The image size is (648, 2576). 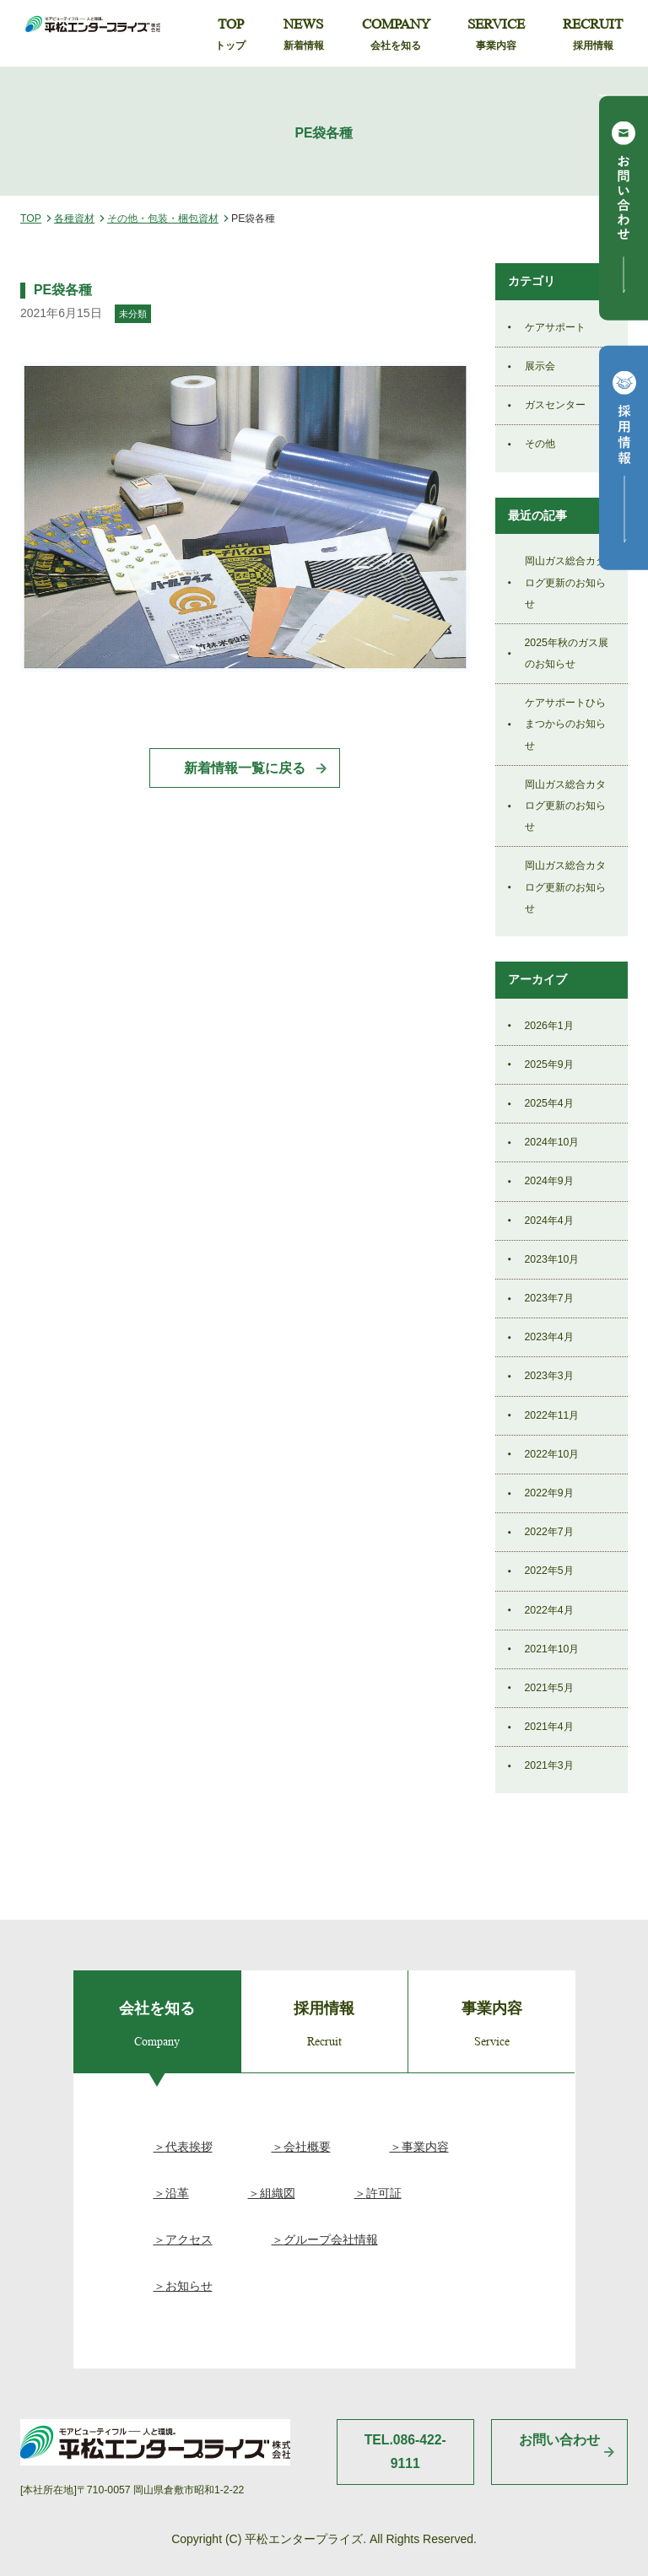 What do you see at coordinates (552, 1454) in the screenshot?
I see `2022年10月` at bounding box center [552, 1454].